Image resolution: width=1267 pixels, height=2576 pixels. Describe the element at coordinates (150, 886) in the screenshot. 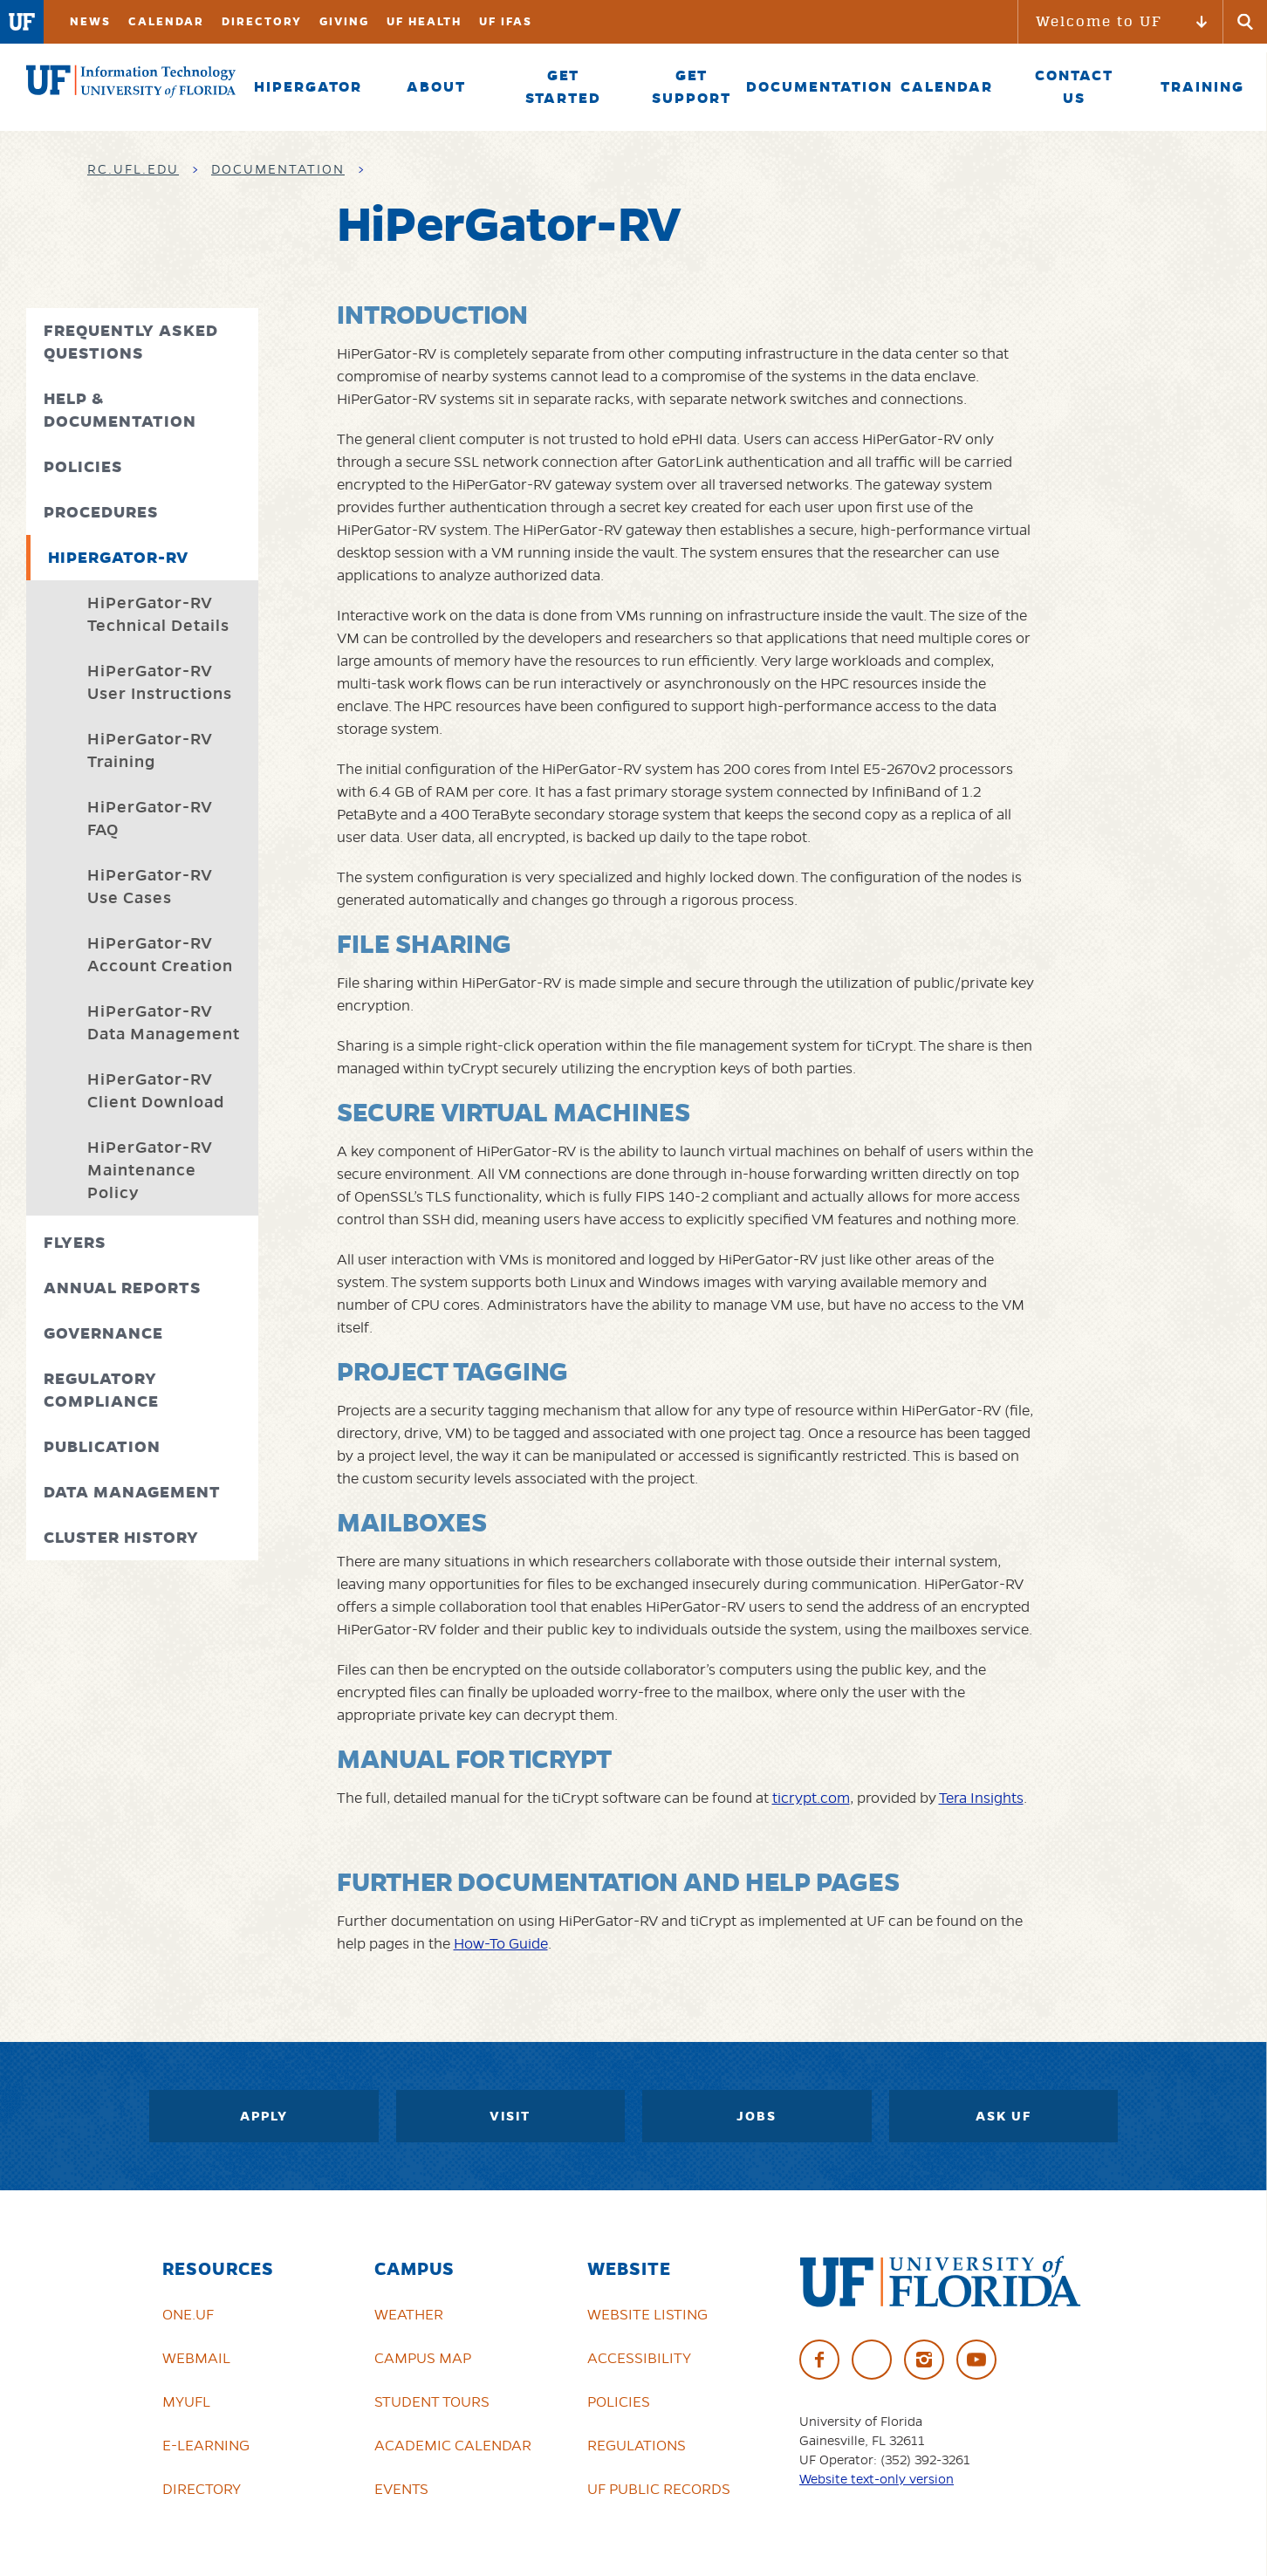

I see `HiPerGator-RV Use Cases` at that location.